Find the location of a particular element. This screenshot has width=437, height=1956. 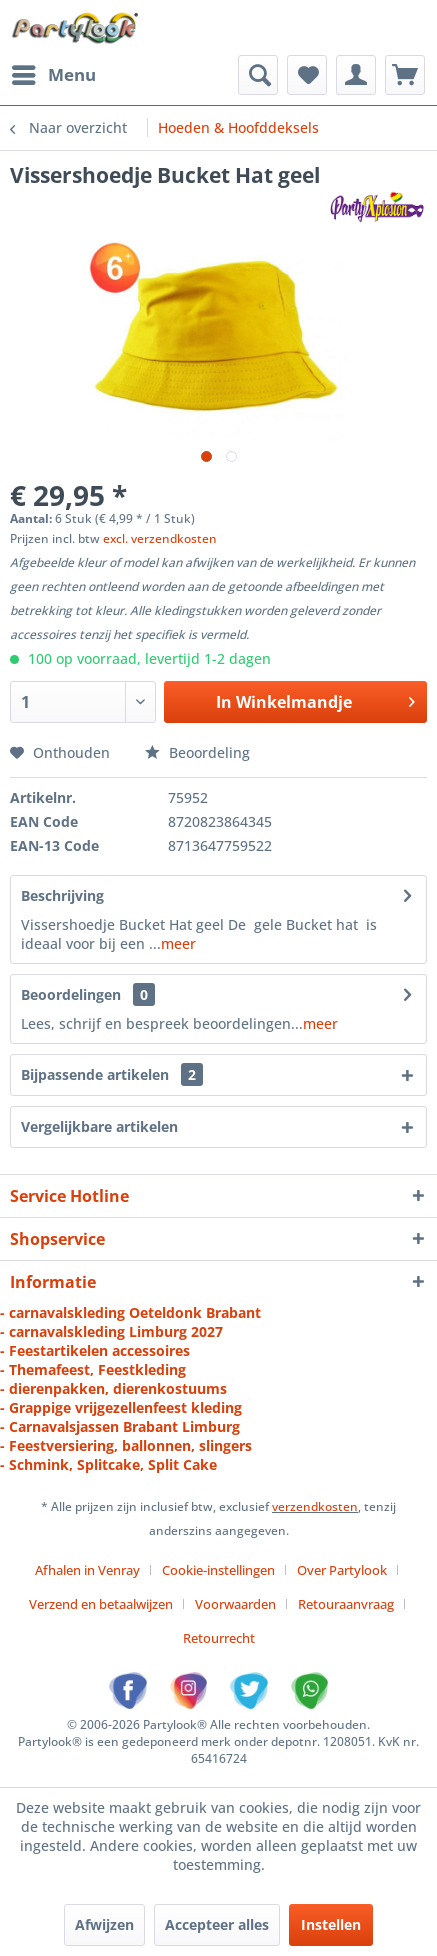

- carnavalskleding Limburg 2027 is located at coordinates (111, 1331).